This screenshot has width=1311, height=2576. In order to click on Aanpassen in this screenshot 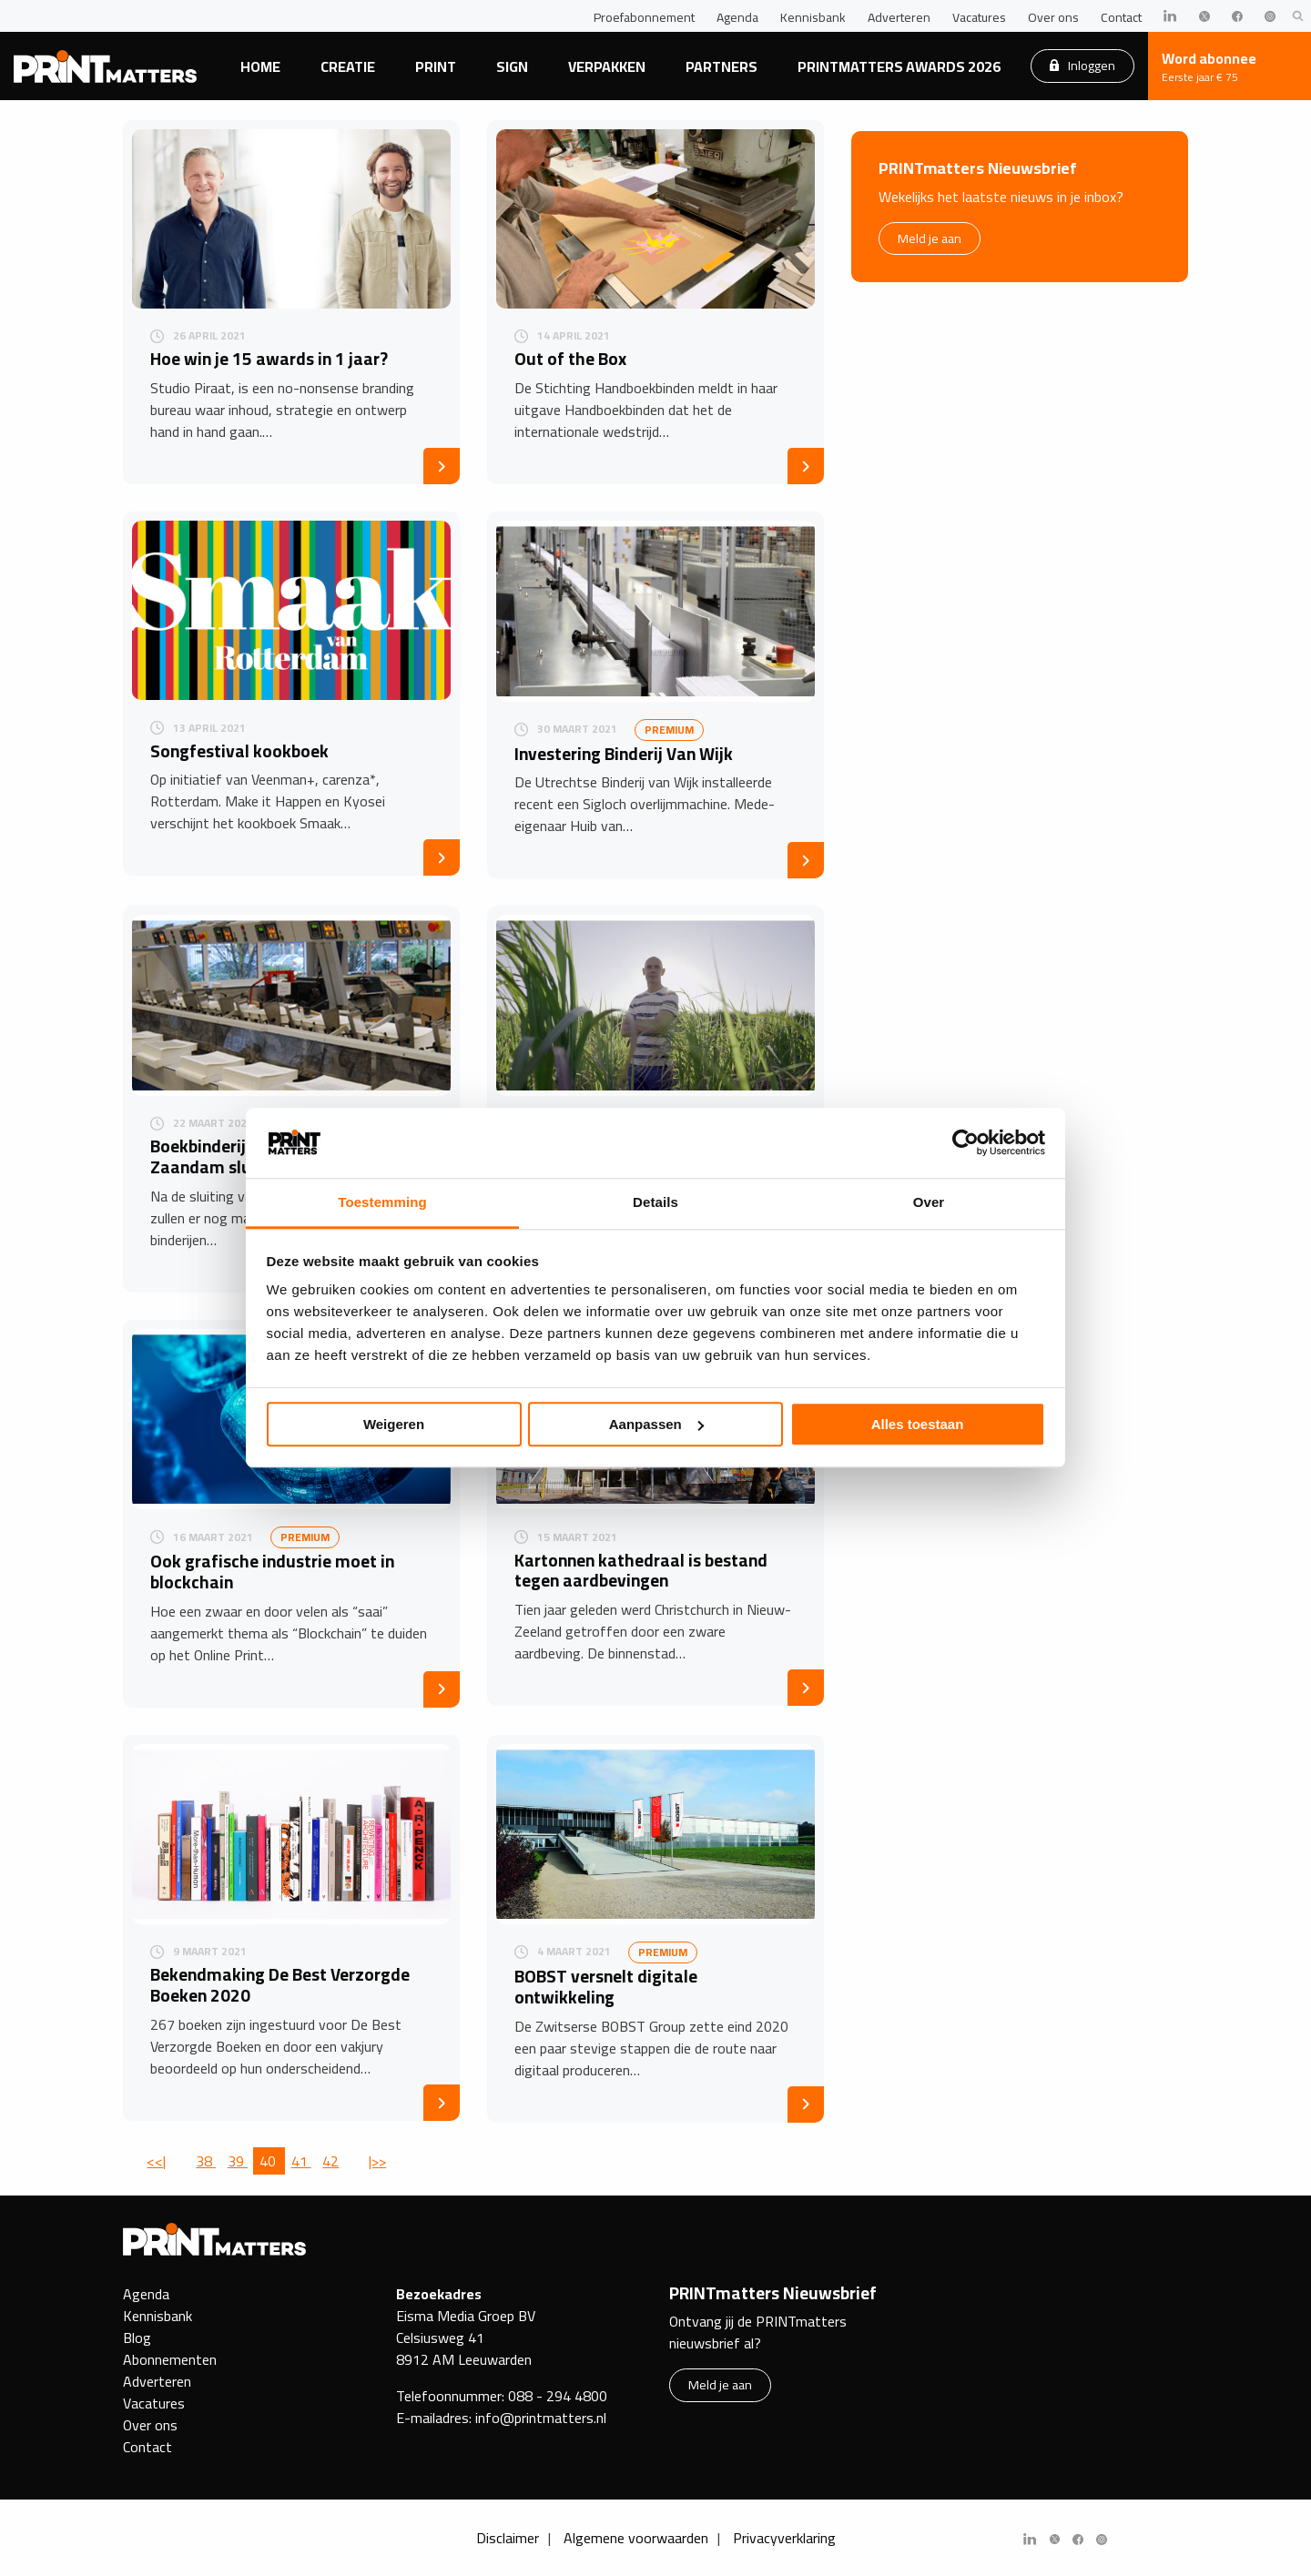, I will do `click(656, 1424)`.